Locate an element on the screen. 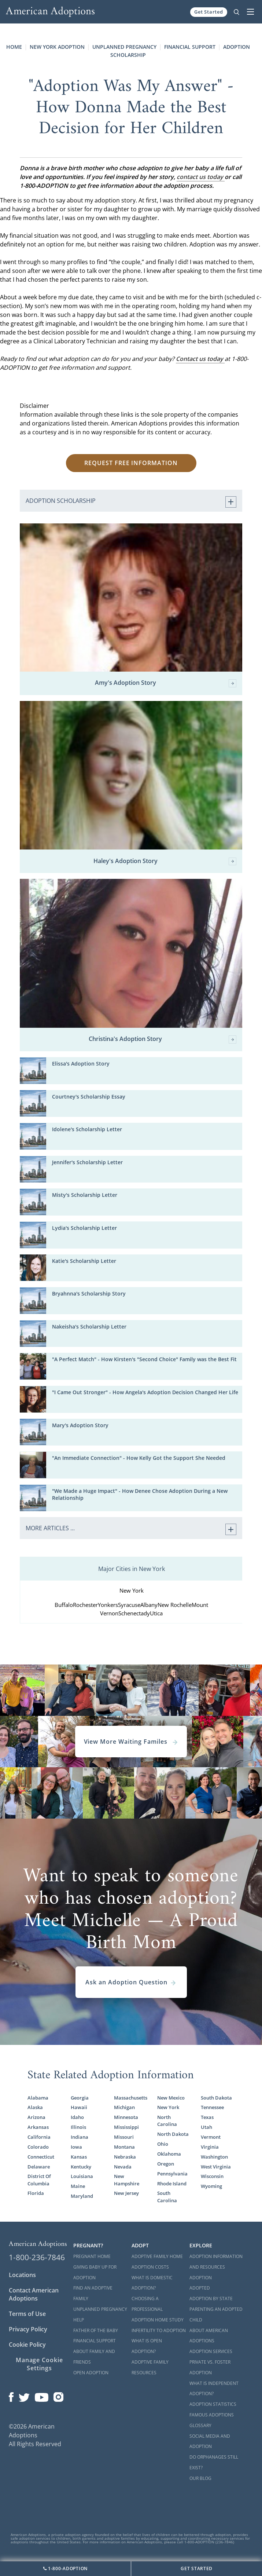  Florida is located at coordinates (35, 2193).